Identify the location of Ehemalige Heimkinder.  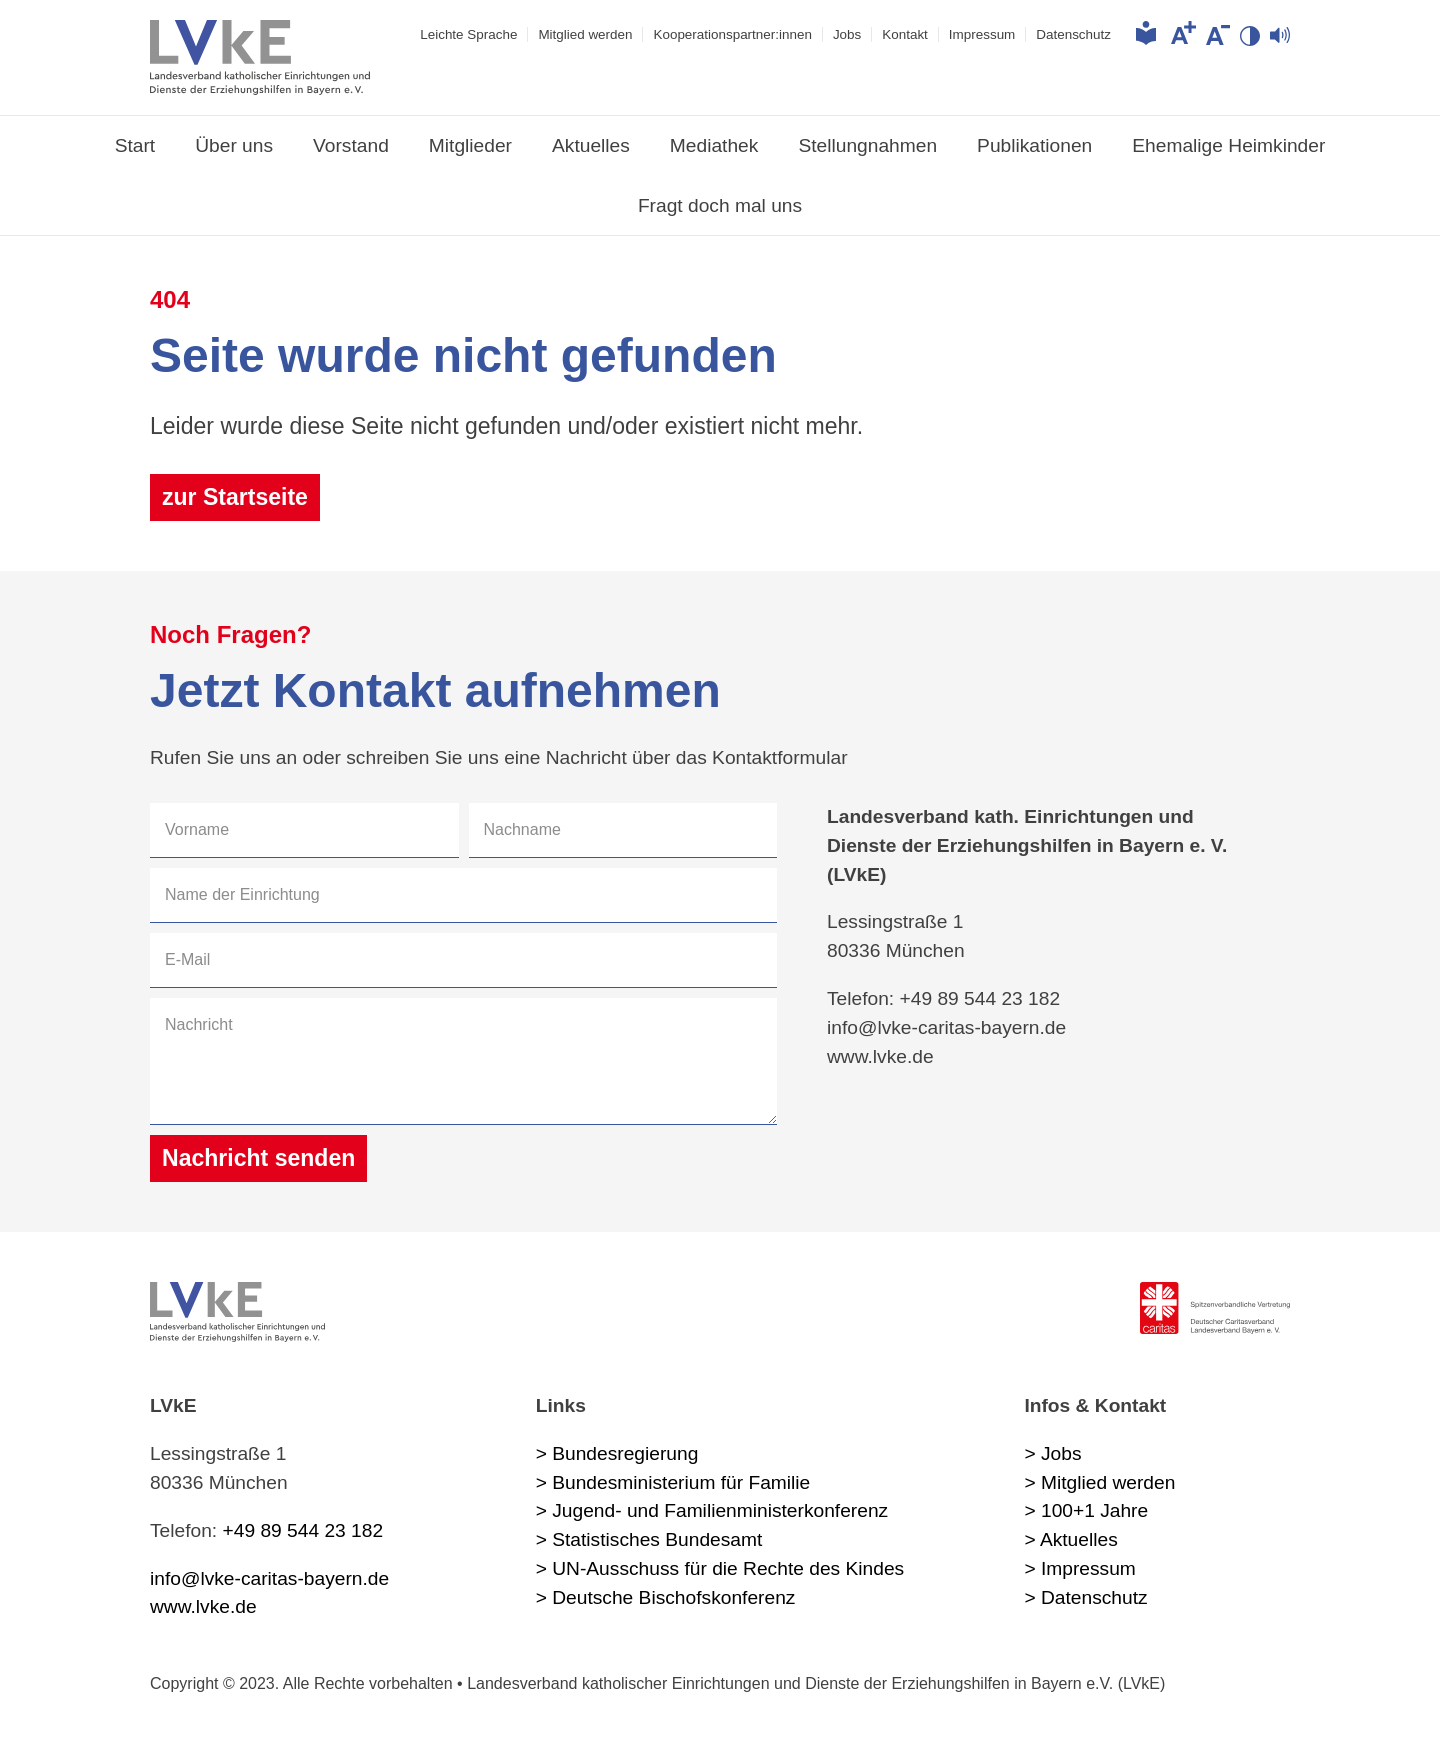
(1228, 145).